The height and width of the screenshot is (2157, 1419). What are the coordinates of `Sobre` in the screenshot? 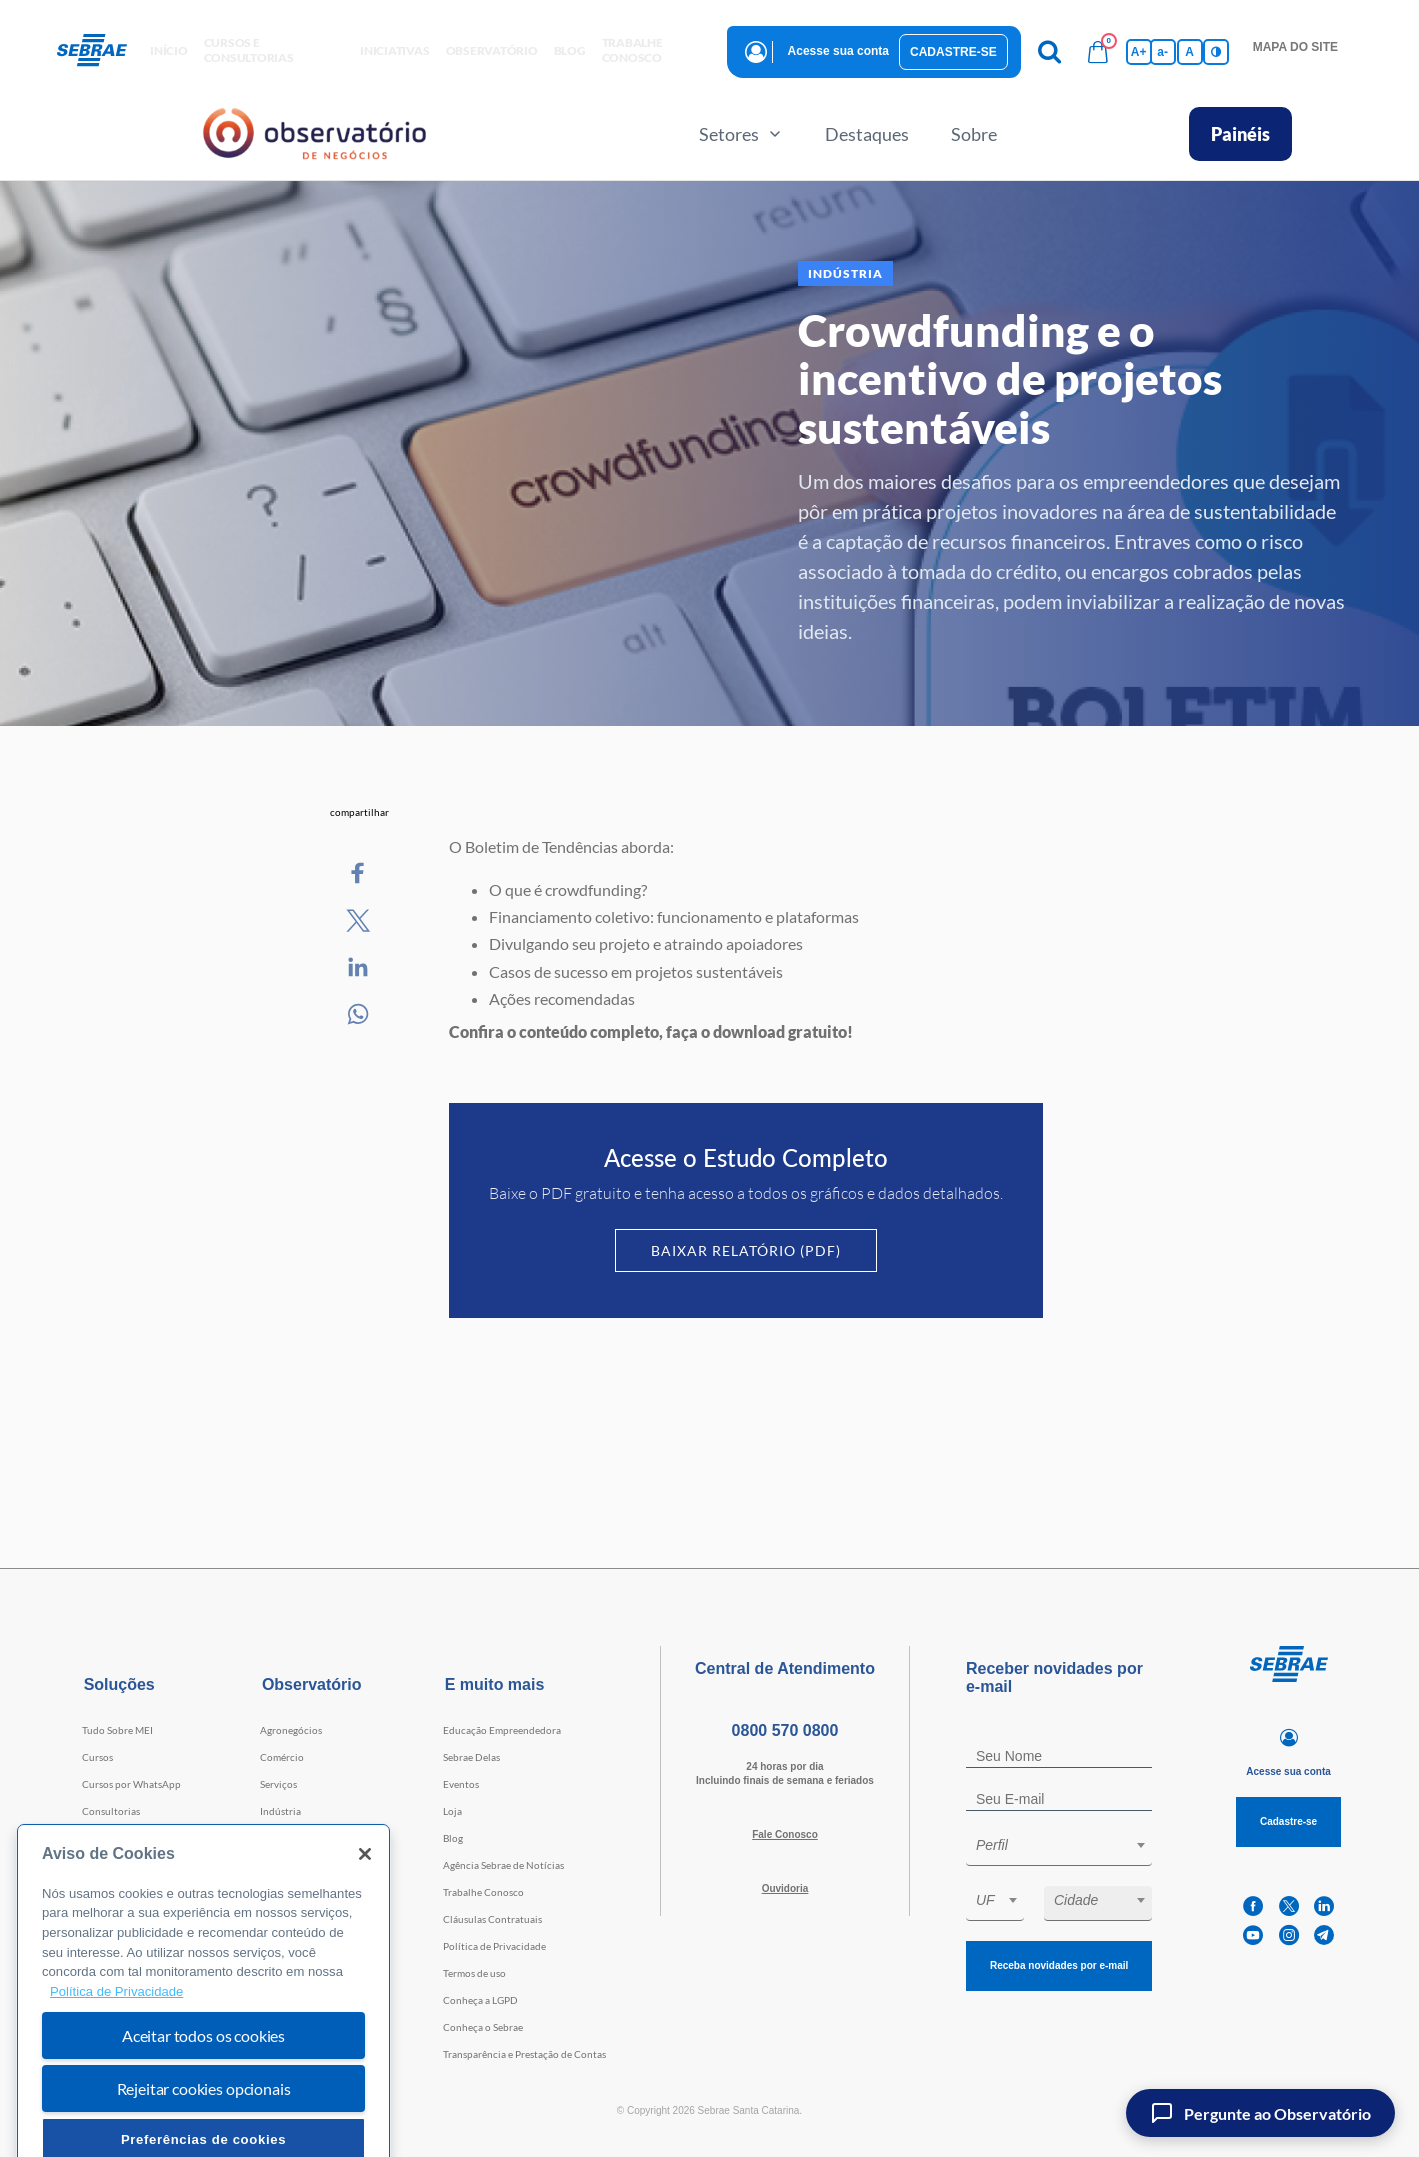 It's located at (974, 134).